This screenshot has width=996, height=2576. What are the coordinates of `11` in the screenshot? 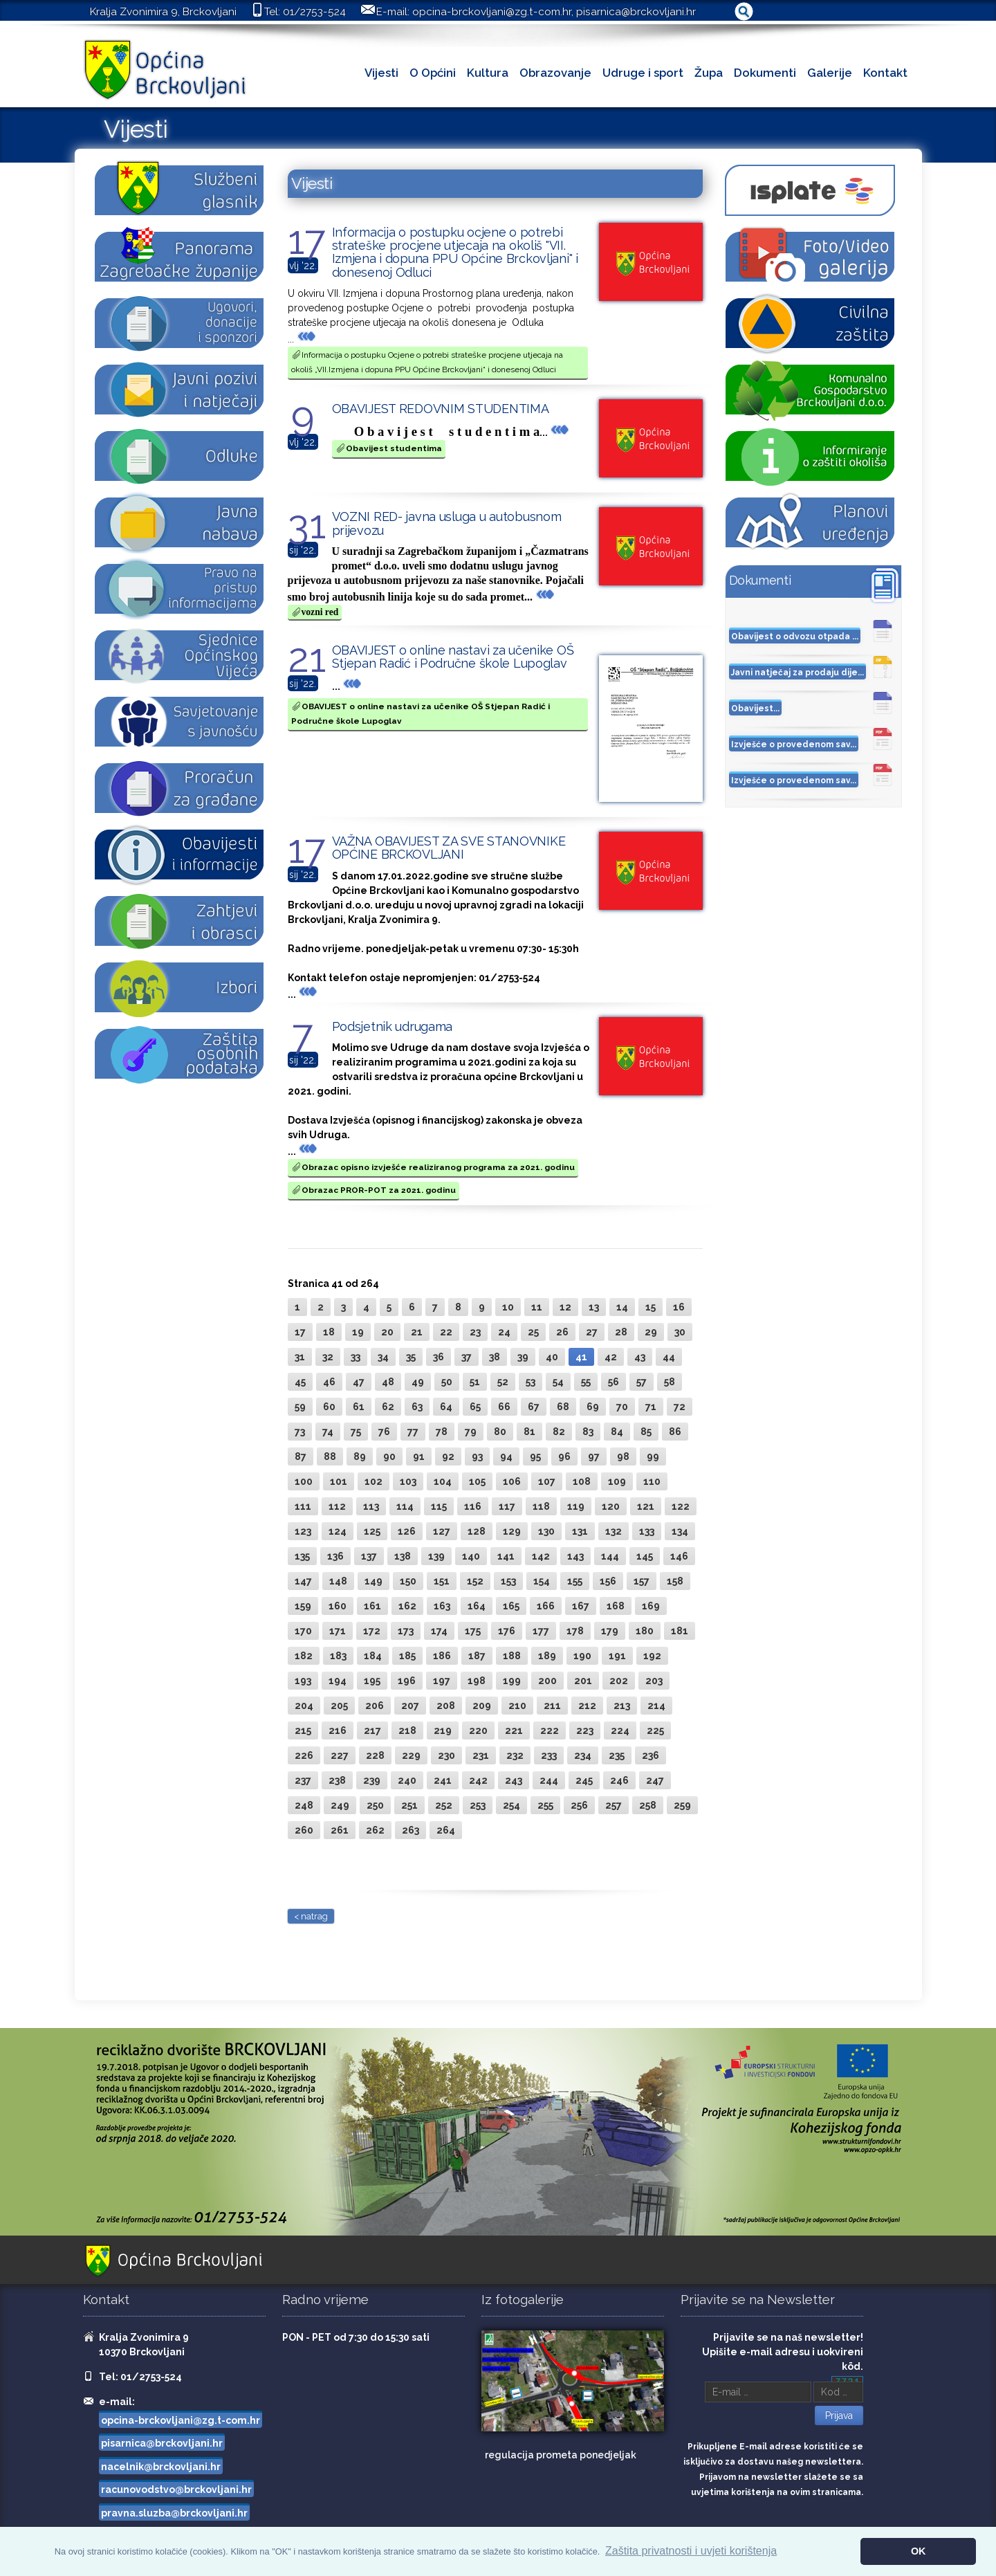 It's located at (536, 1307).